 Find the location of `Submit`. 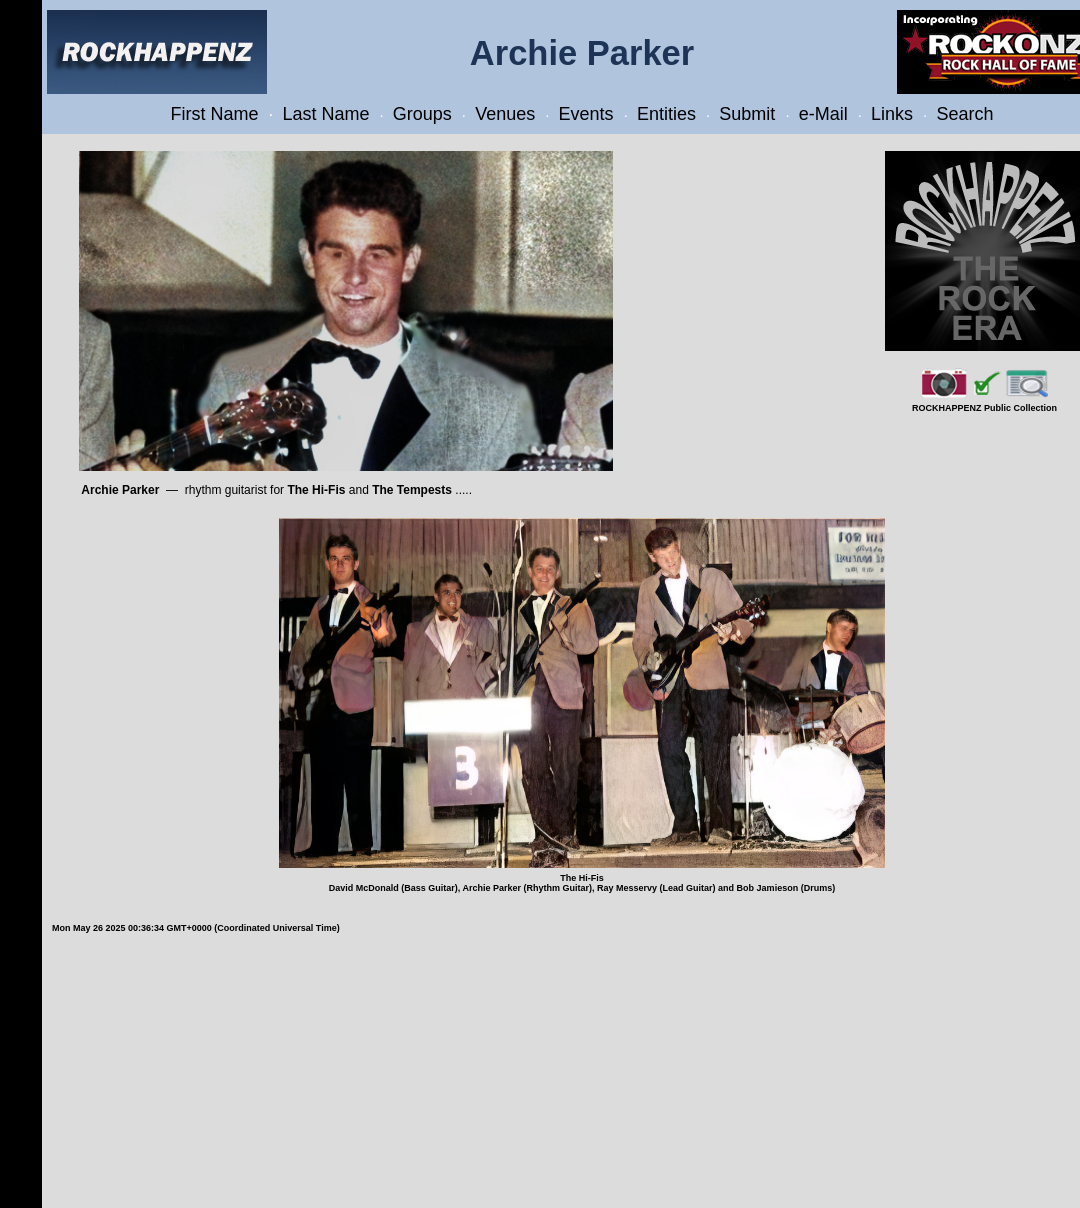

Submit is located at coordinates (747, 114).